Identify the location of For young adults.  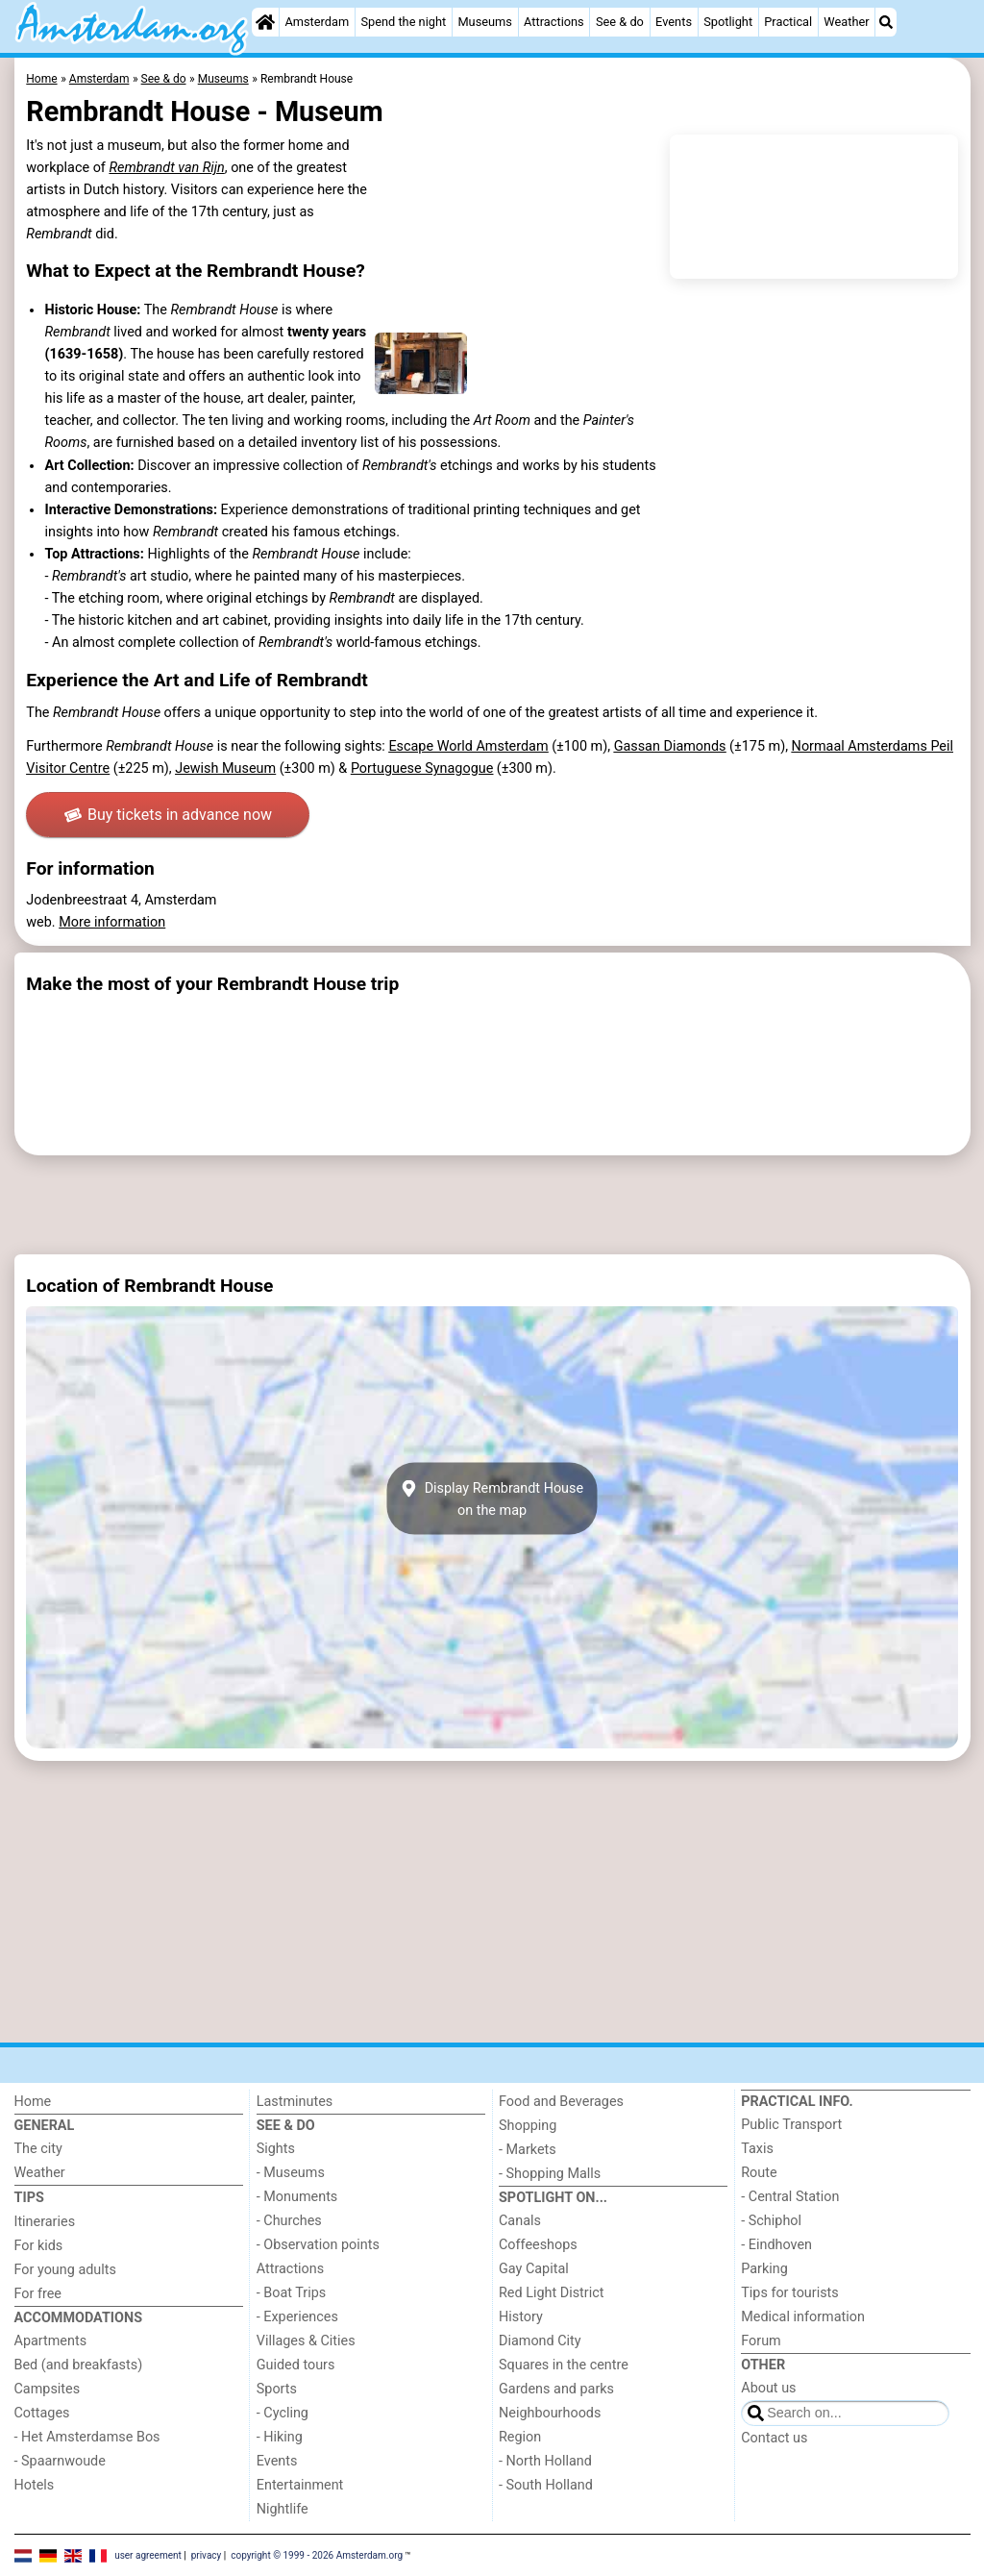
(65, 2270).